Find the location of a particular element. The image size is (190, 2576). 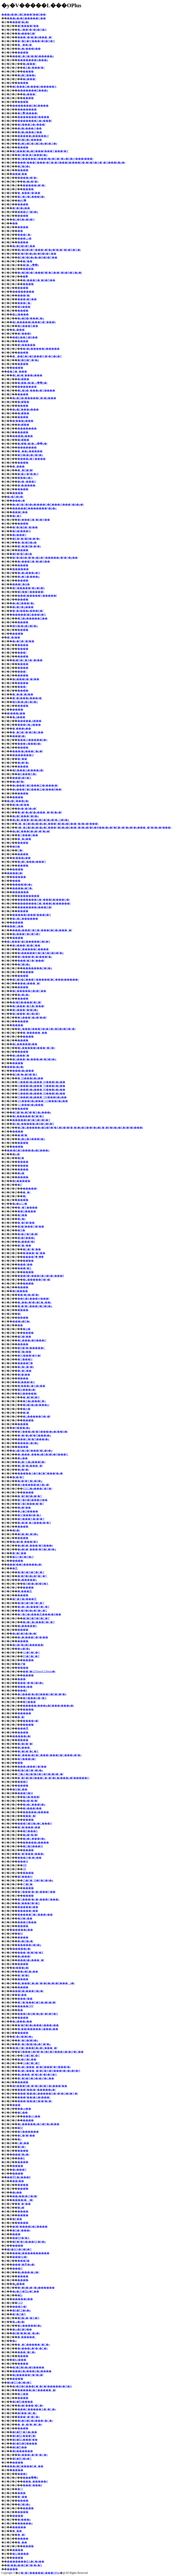

�t�̐�� is located at coordinates (23, 379).